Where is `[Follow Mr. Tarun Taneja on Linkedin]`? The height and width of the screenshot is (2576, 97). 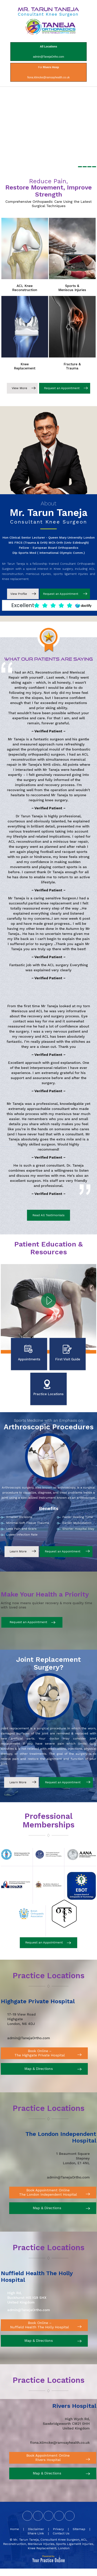 [Follow Mr. Tarun Taneja on Linkedin] is located at coordinates (48, 2523).